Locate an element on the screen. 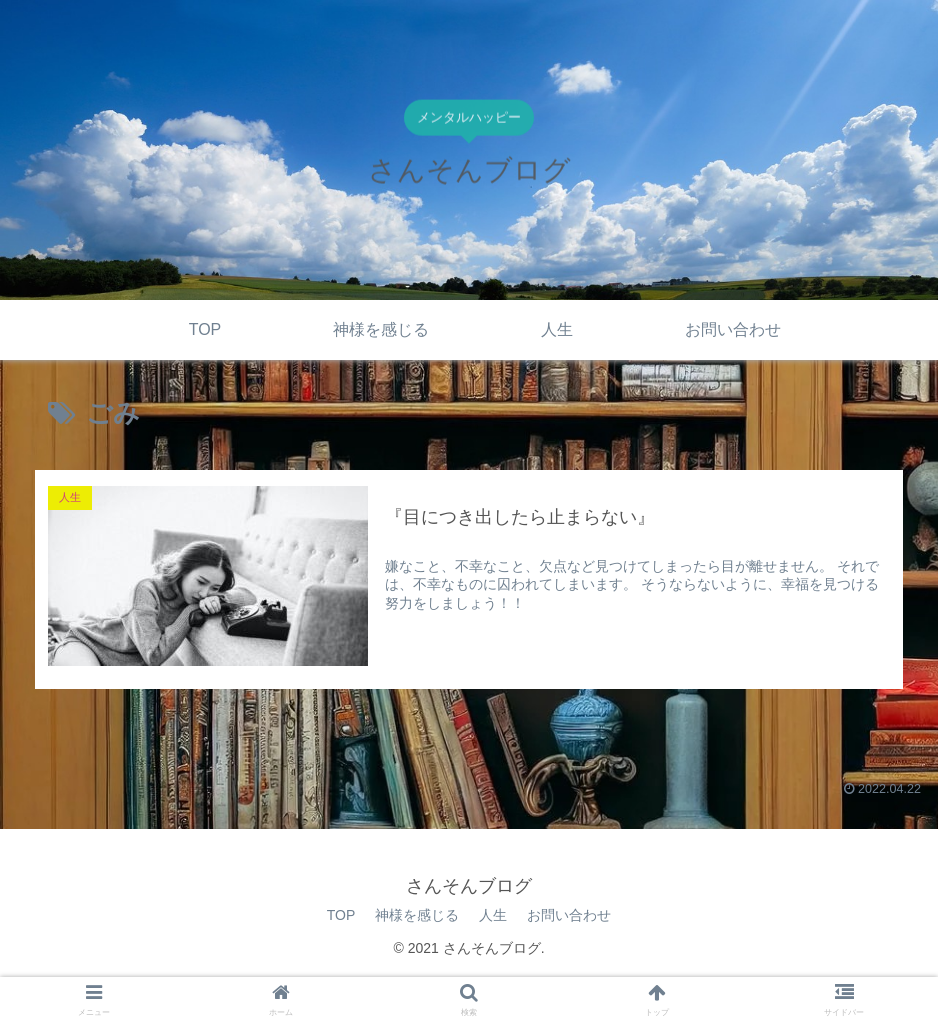 Image resolution: width=938 pixels, height=1027 pixels. お問い合わせ is located at coordinates (569, 915).